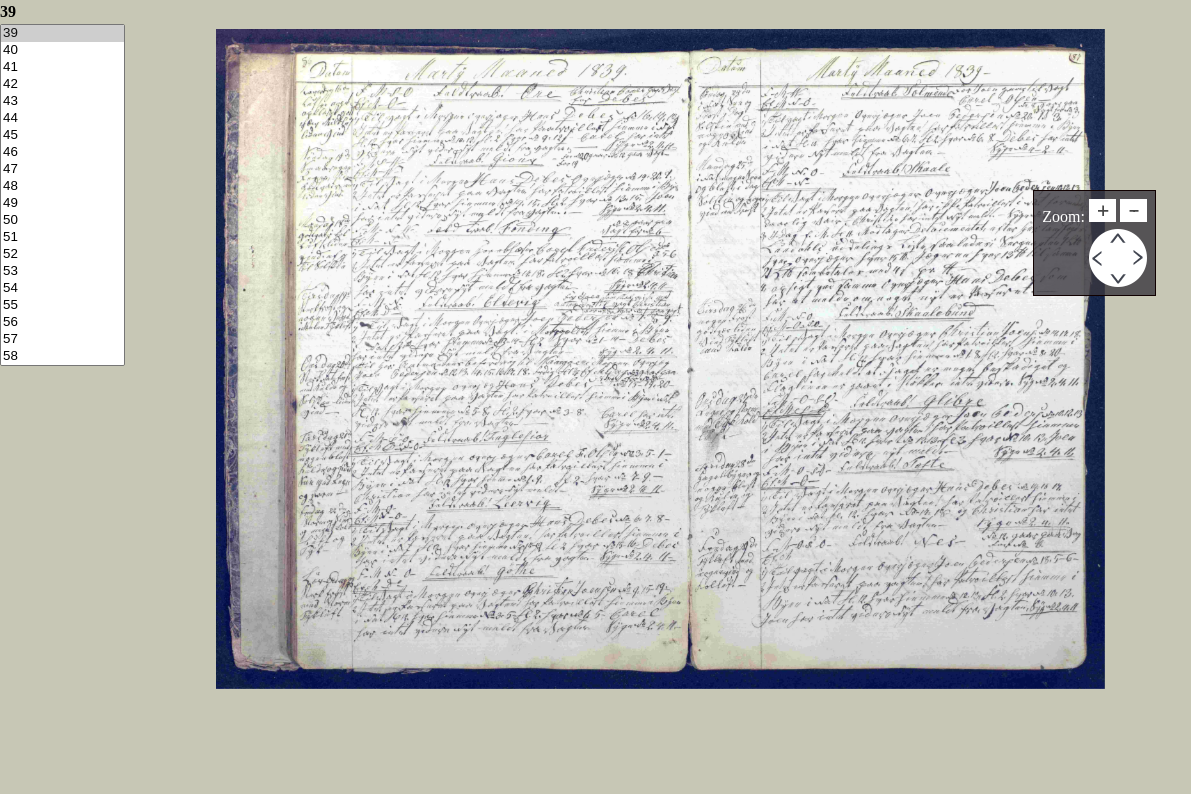 Image resolution: width=1191 pixels, height=794 pixels. I want to click on 53, so click(62, 271).